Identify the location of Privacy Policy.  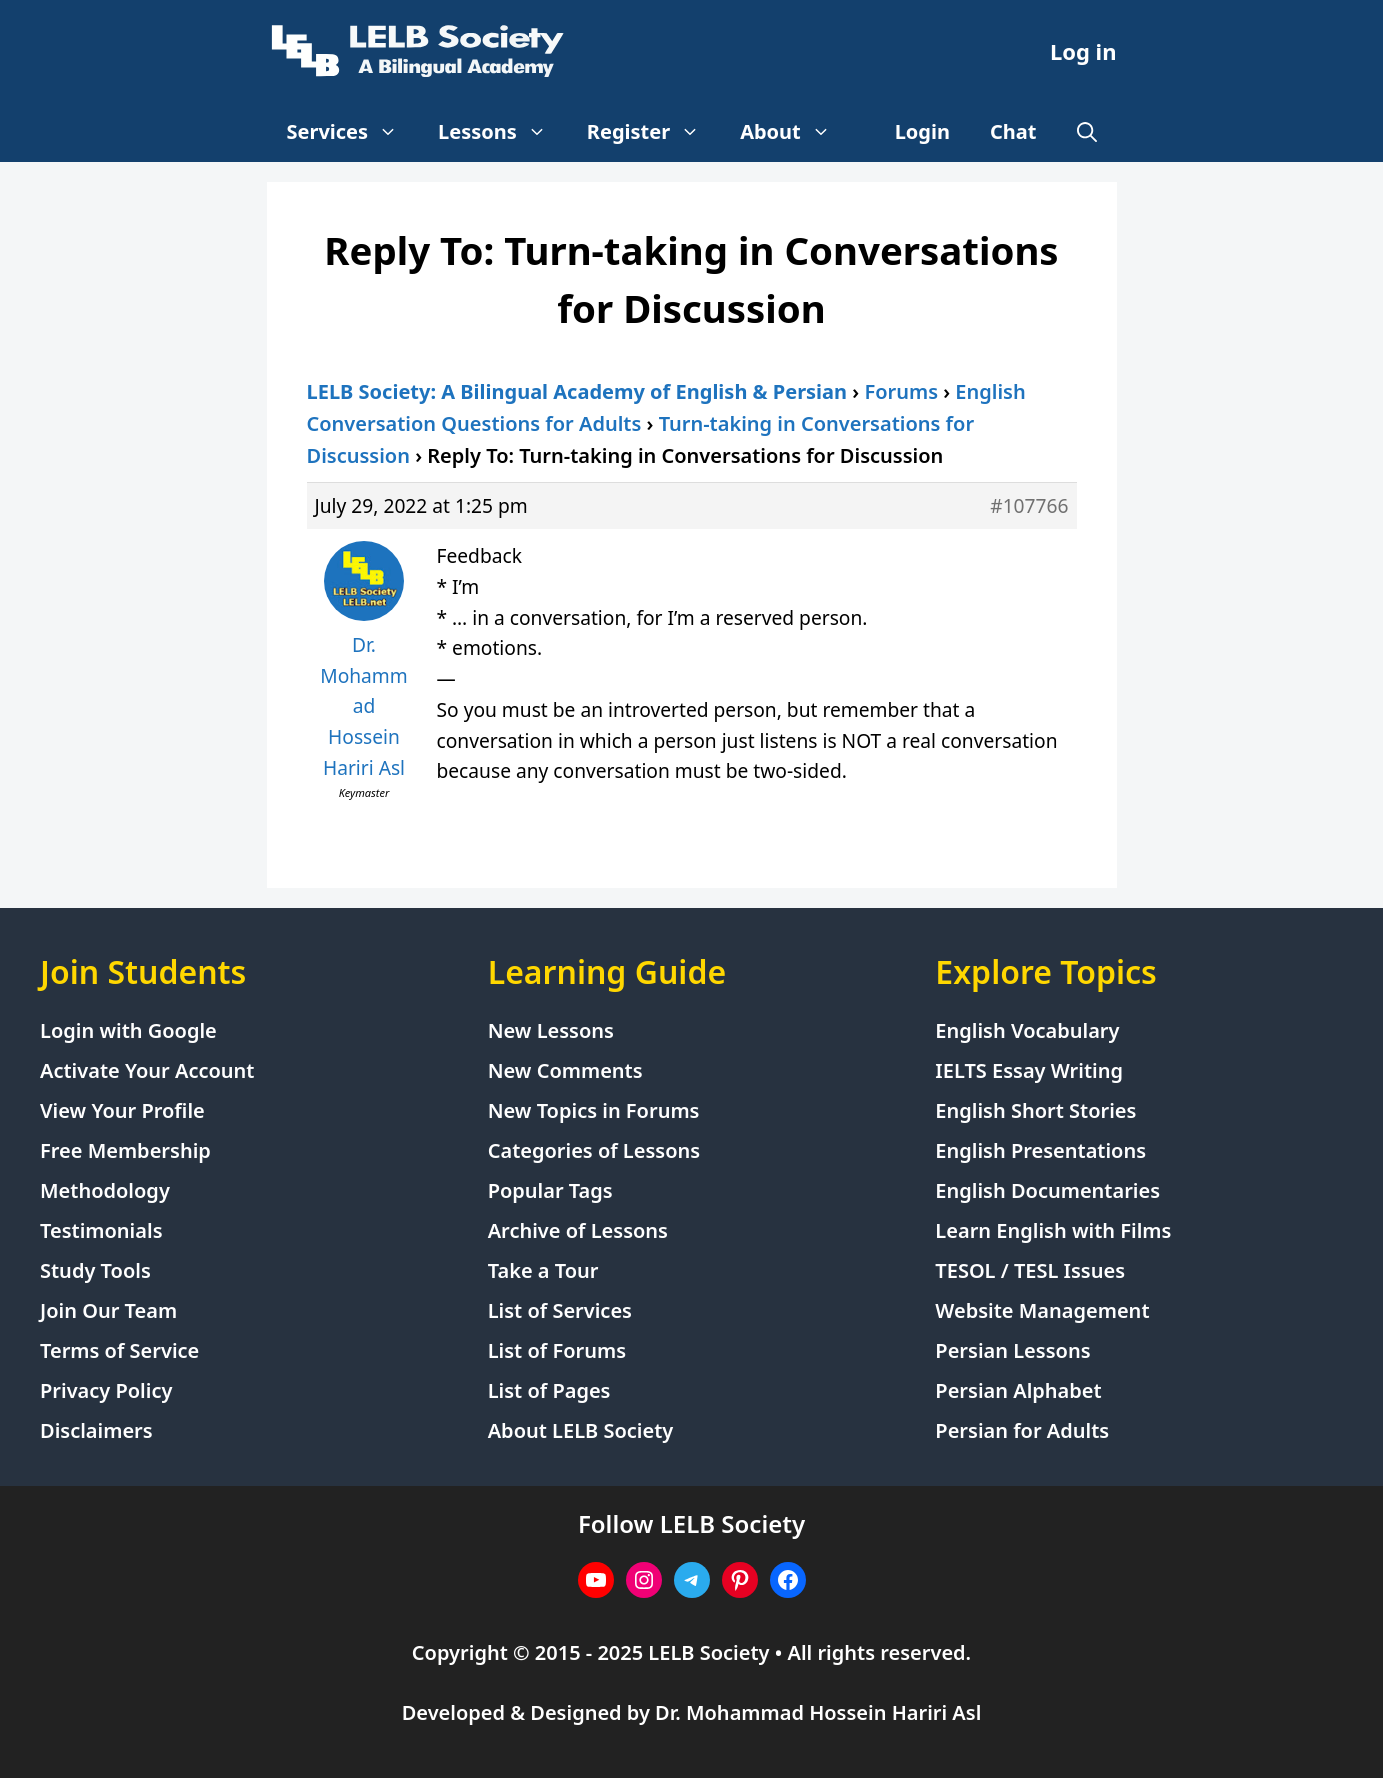
(106, 1390).